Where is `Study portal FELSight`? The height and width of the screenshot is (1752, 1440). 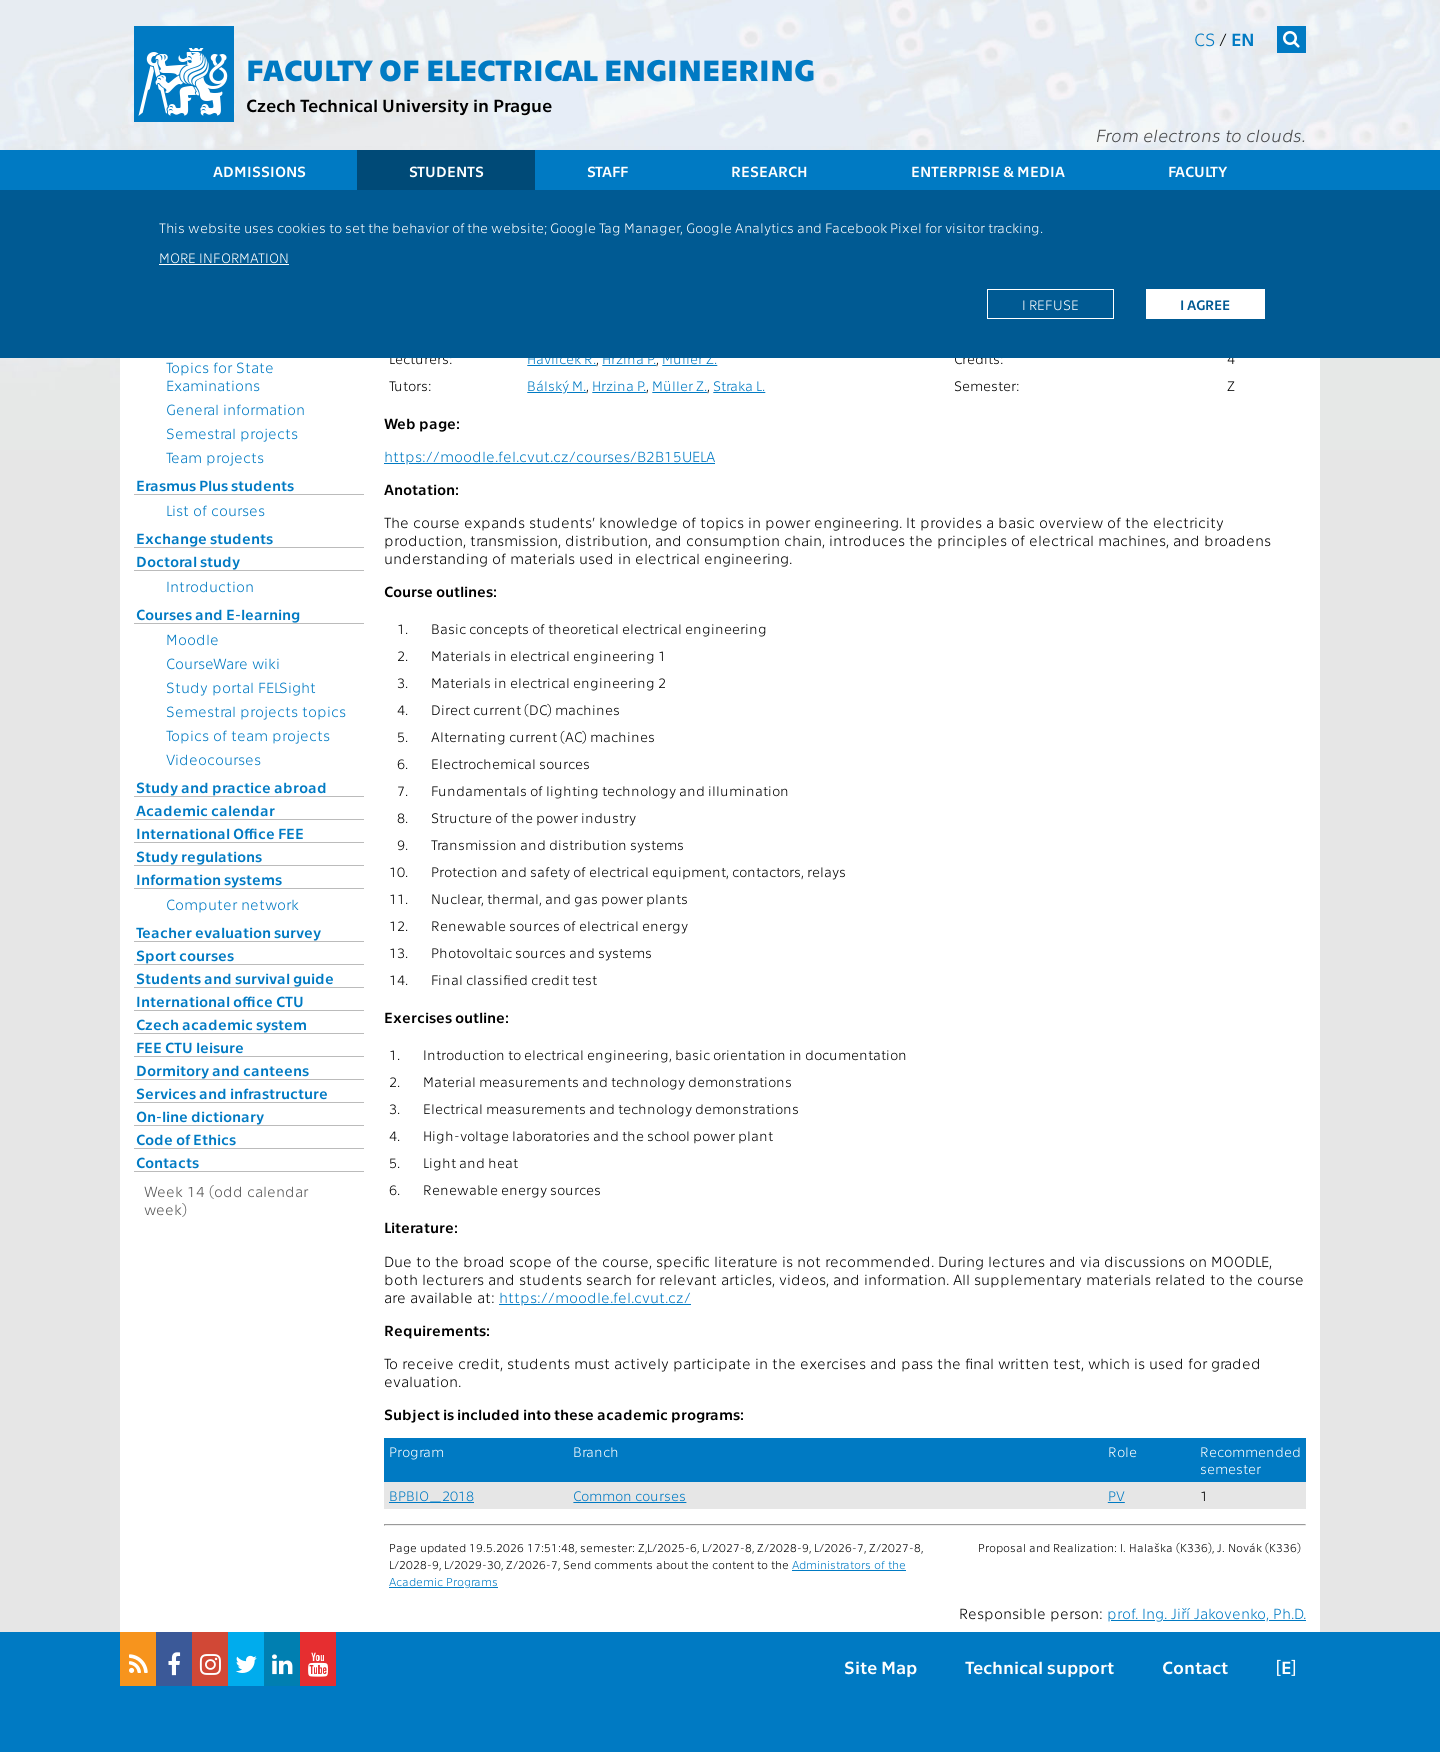
Study portal FELSight is located at coordinates (241, 687).